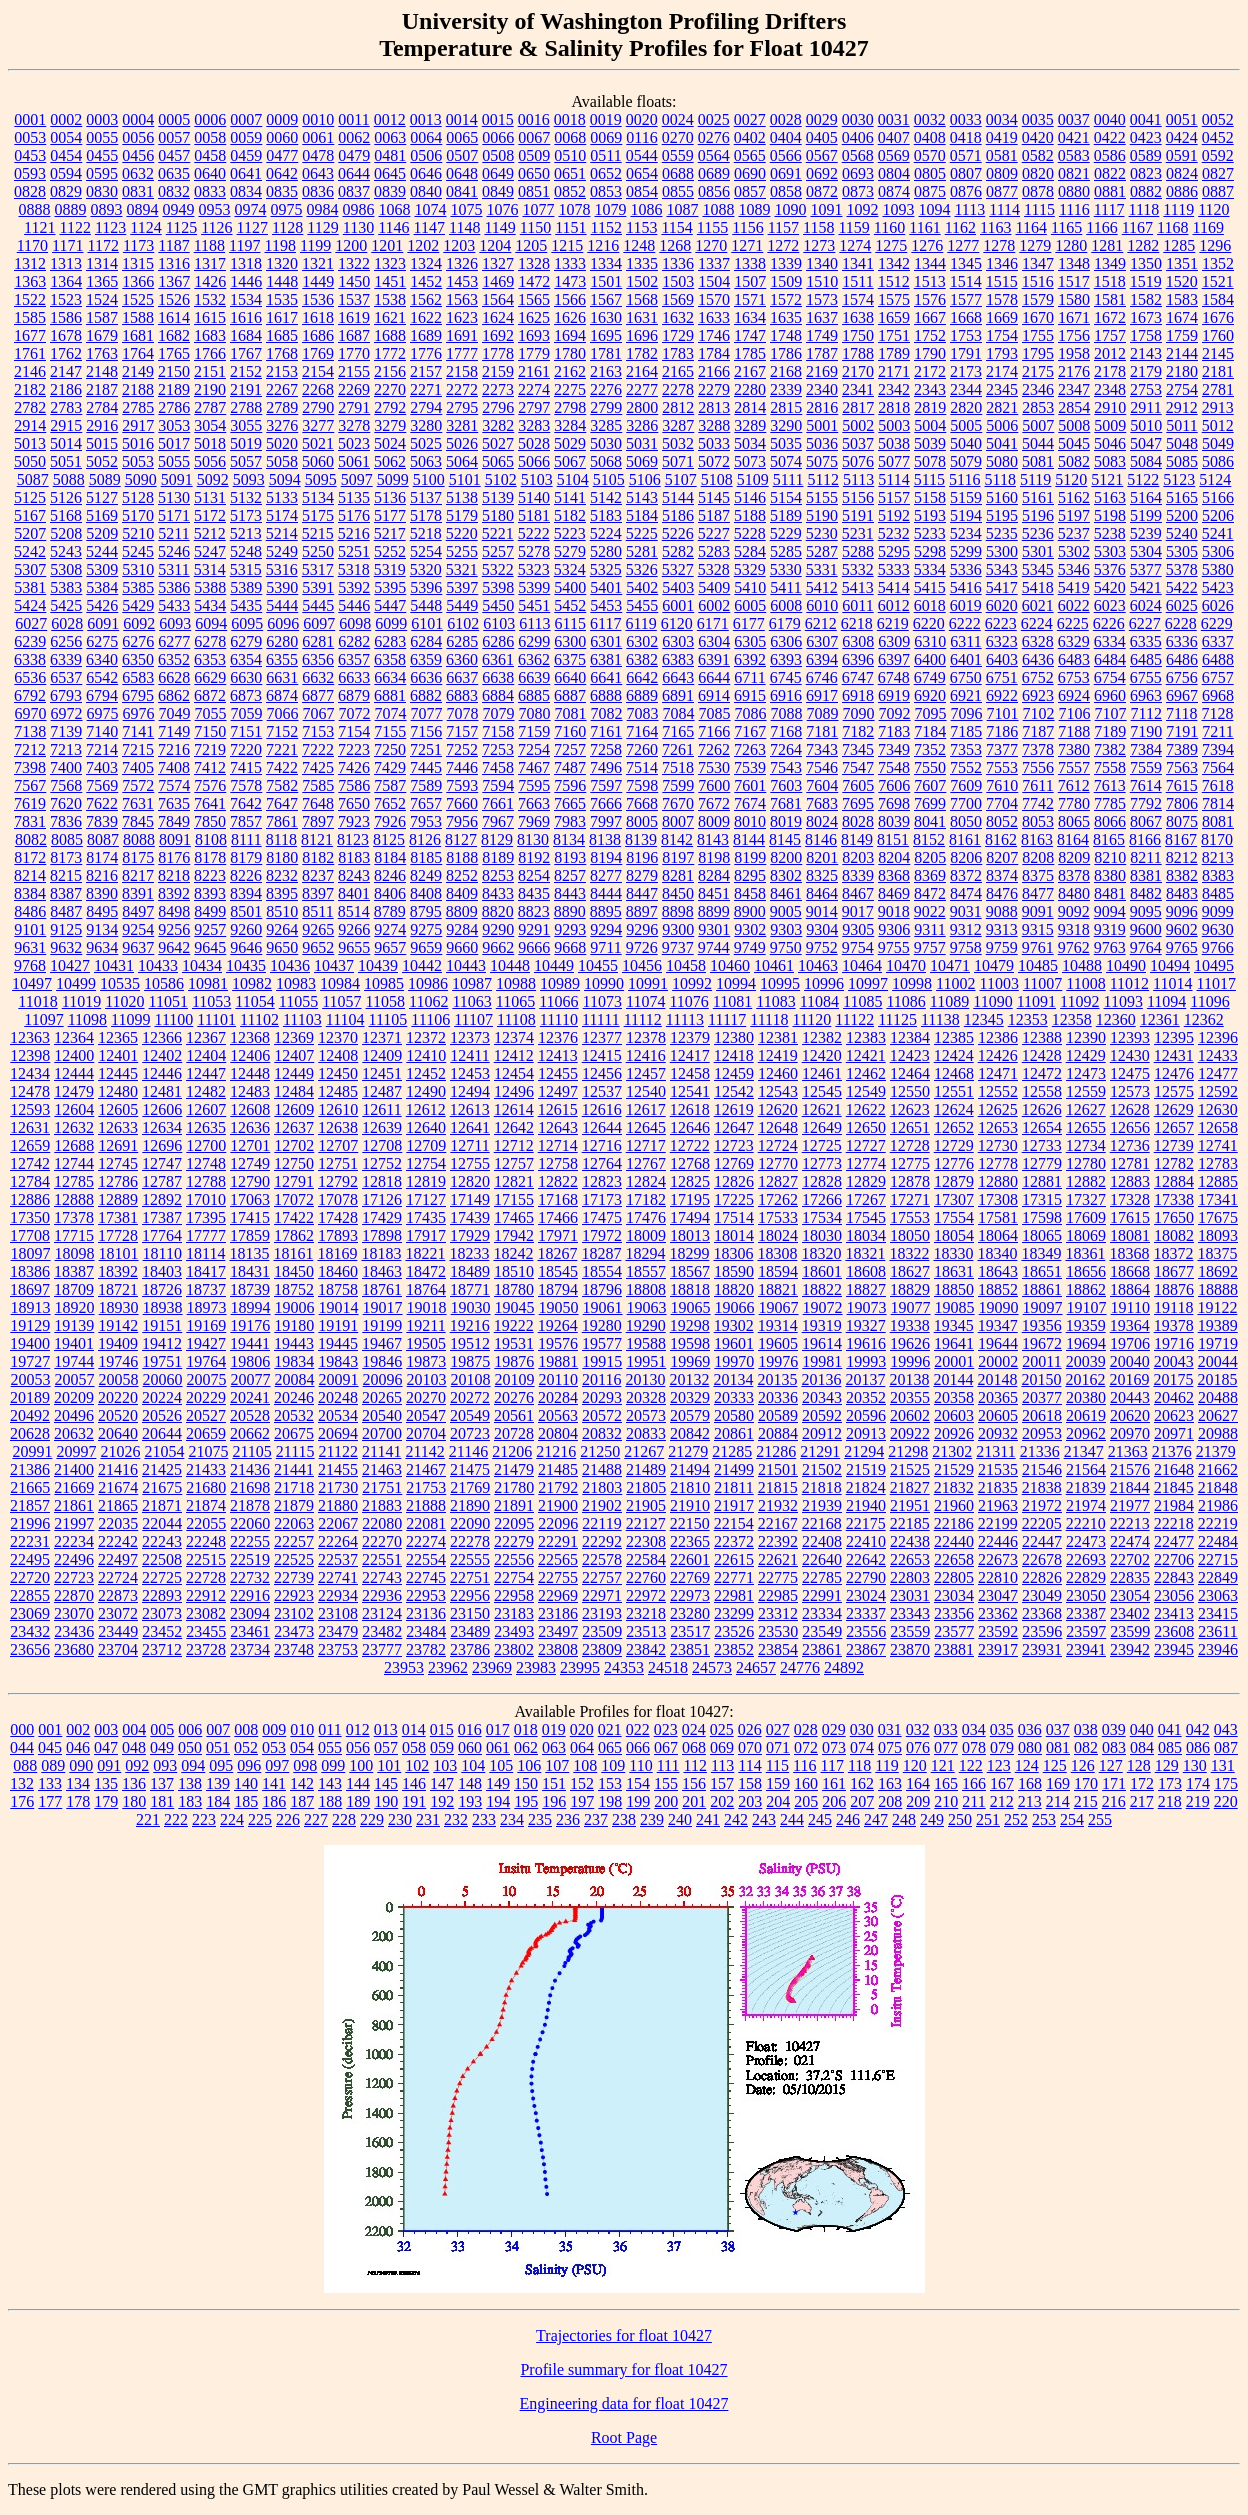  What do you see at coordinates (776, 1451) in the screenshot?
I see `21286` at bounding box center [776, 1451].